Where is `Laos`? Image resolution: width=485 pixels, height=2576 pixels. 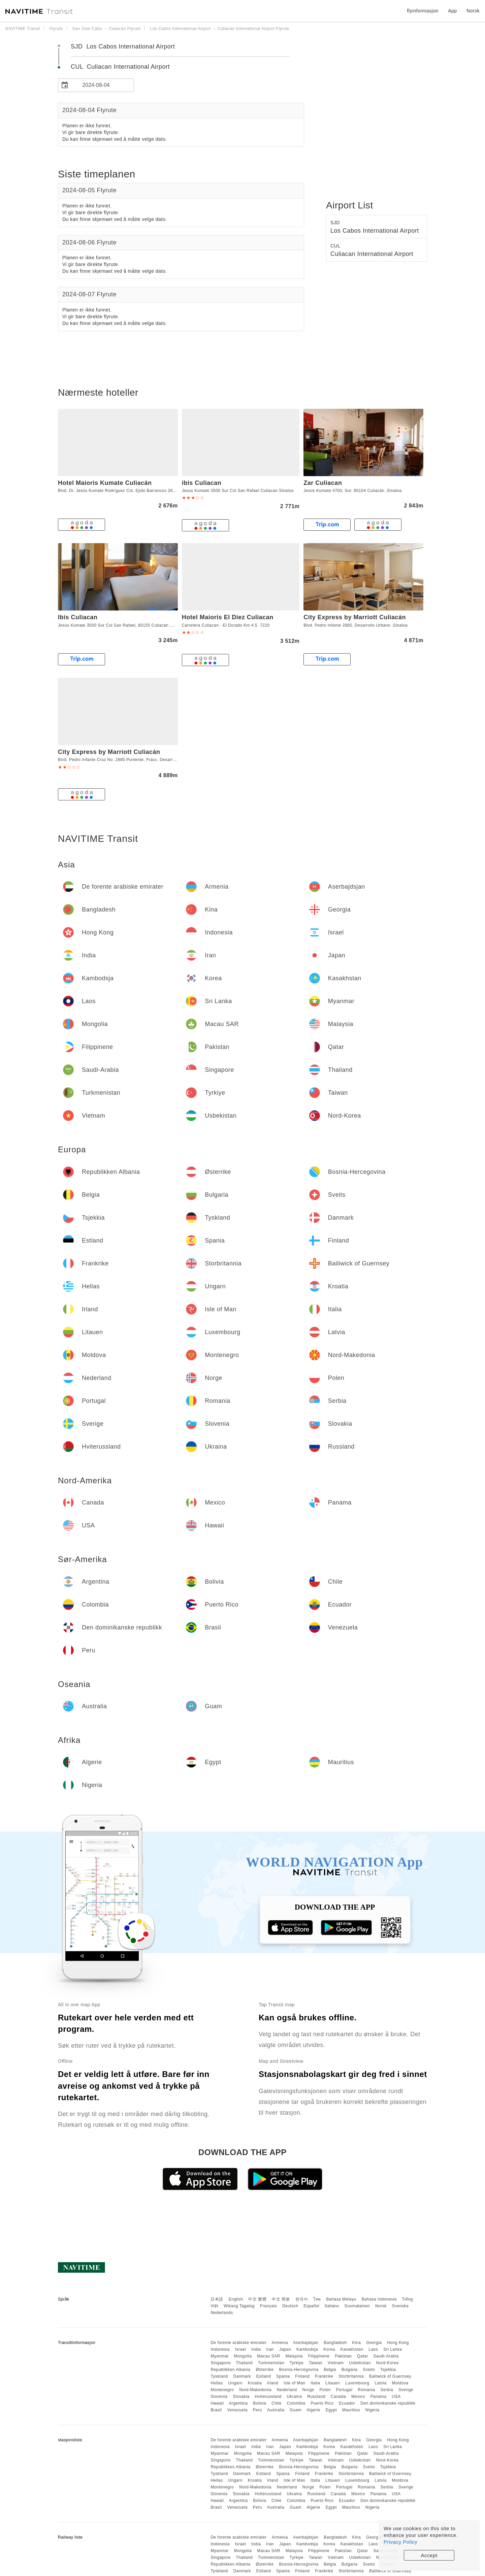 Laos is located at coordinates (373, 2349).